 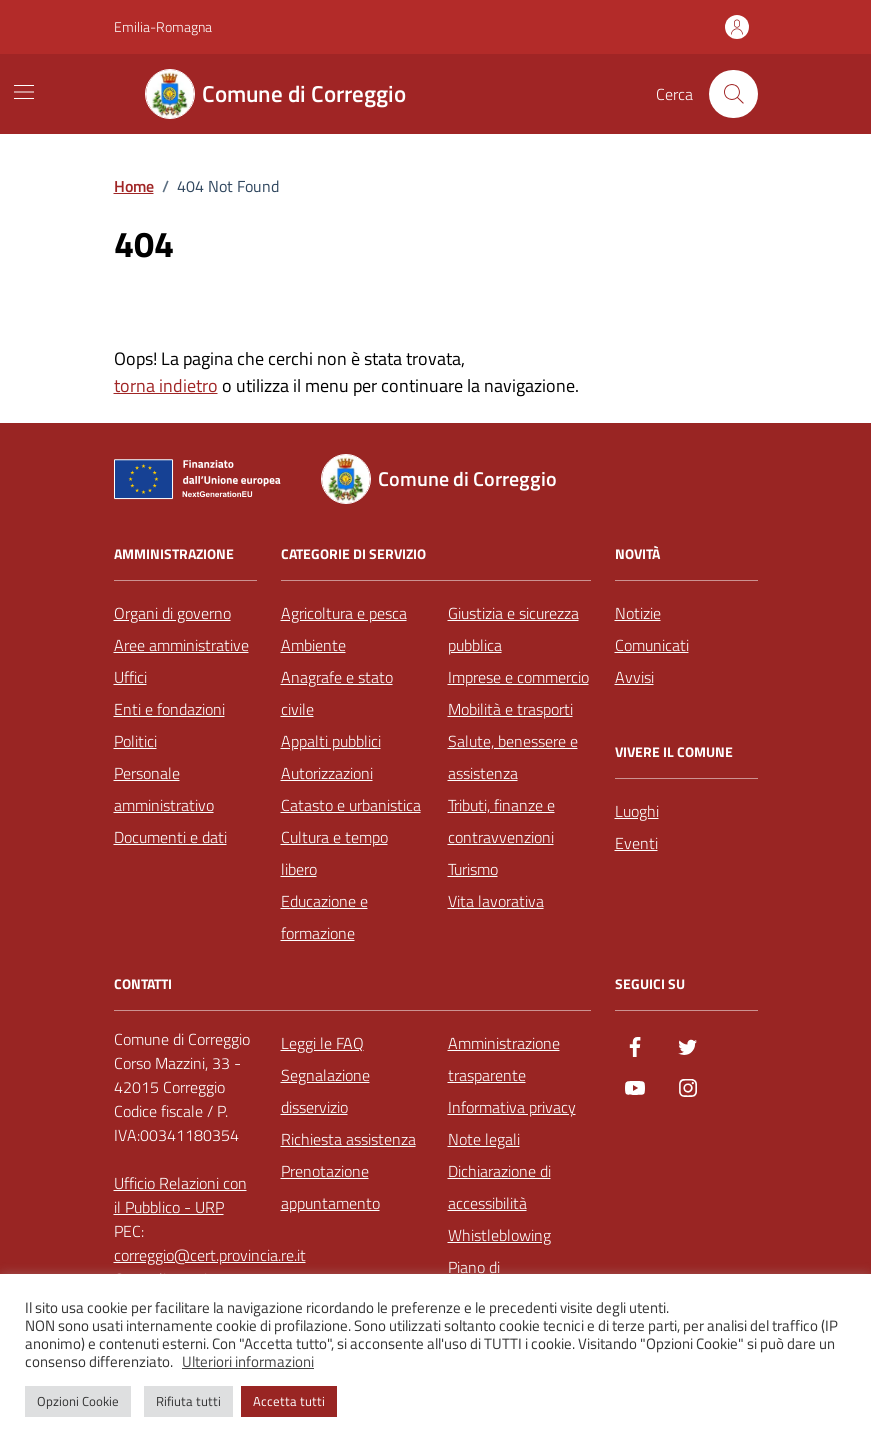 What do you see at coordinates (169, 709) in the screenshot?
I see `Enti e fondazioni` at bounding box center [169, 709].